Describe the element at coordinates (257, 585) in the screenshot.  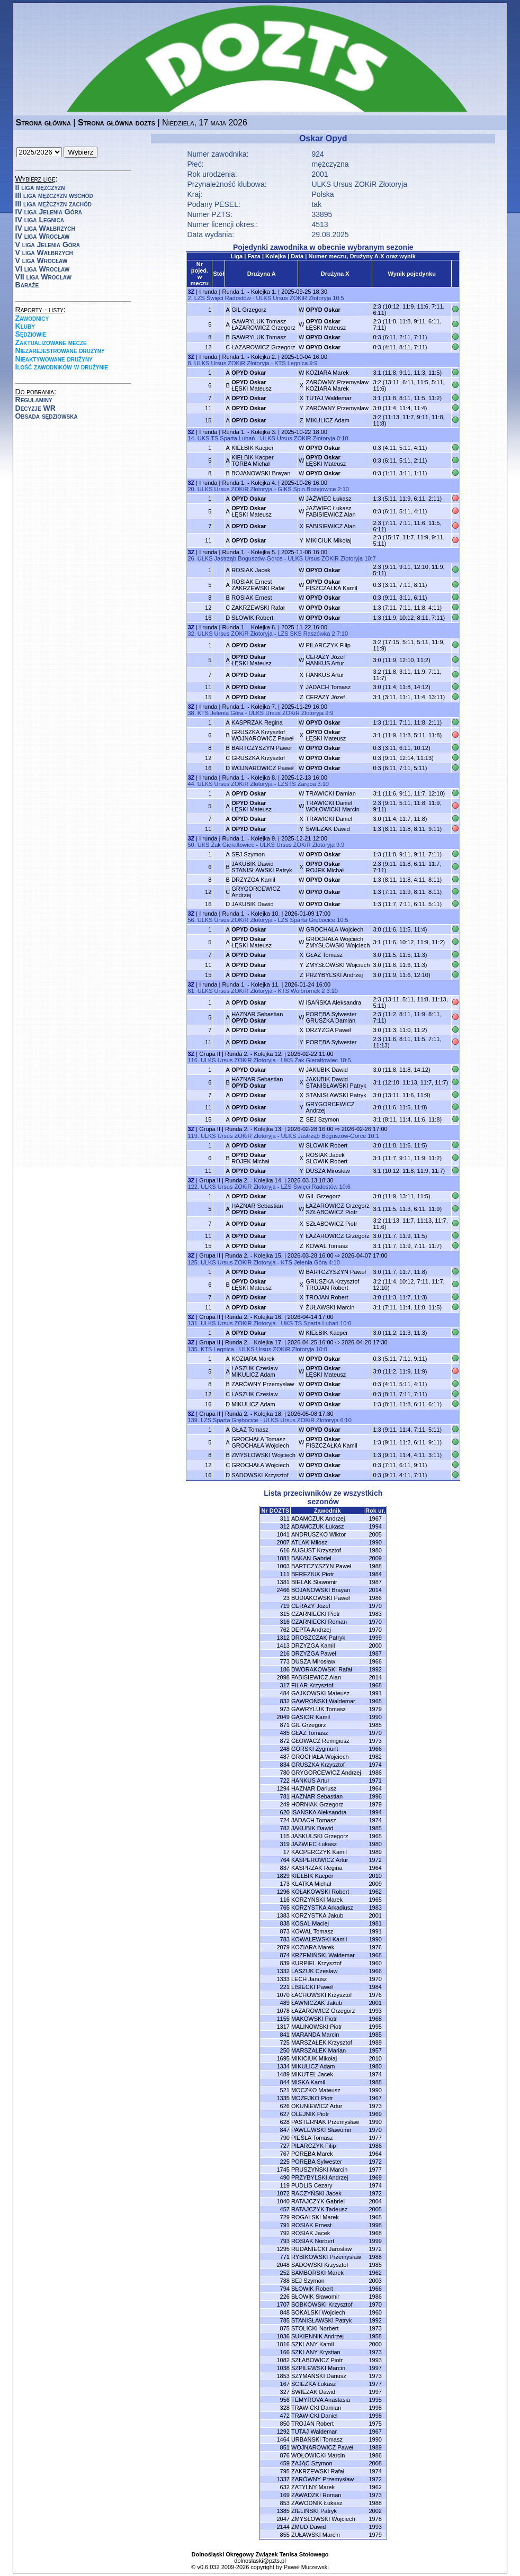
I see `ROSIAK ErnestZAKRZEWSKI Rafał` at that location.